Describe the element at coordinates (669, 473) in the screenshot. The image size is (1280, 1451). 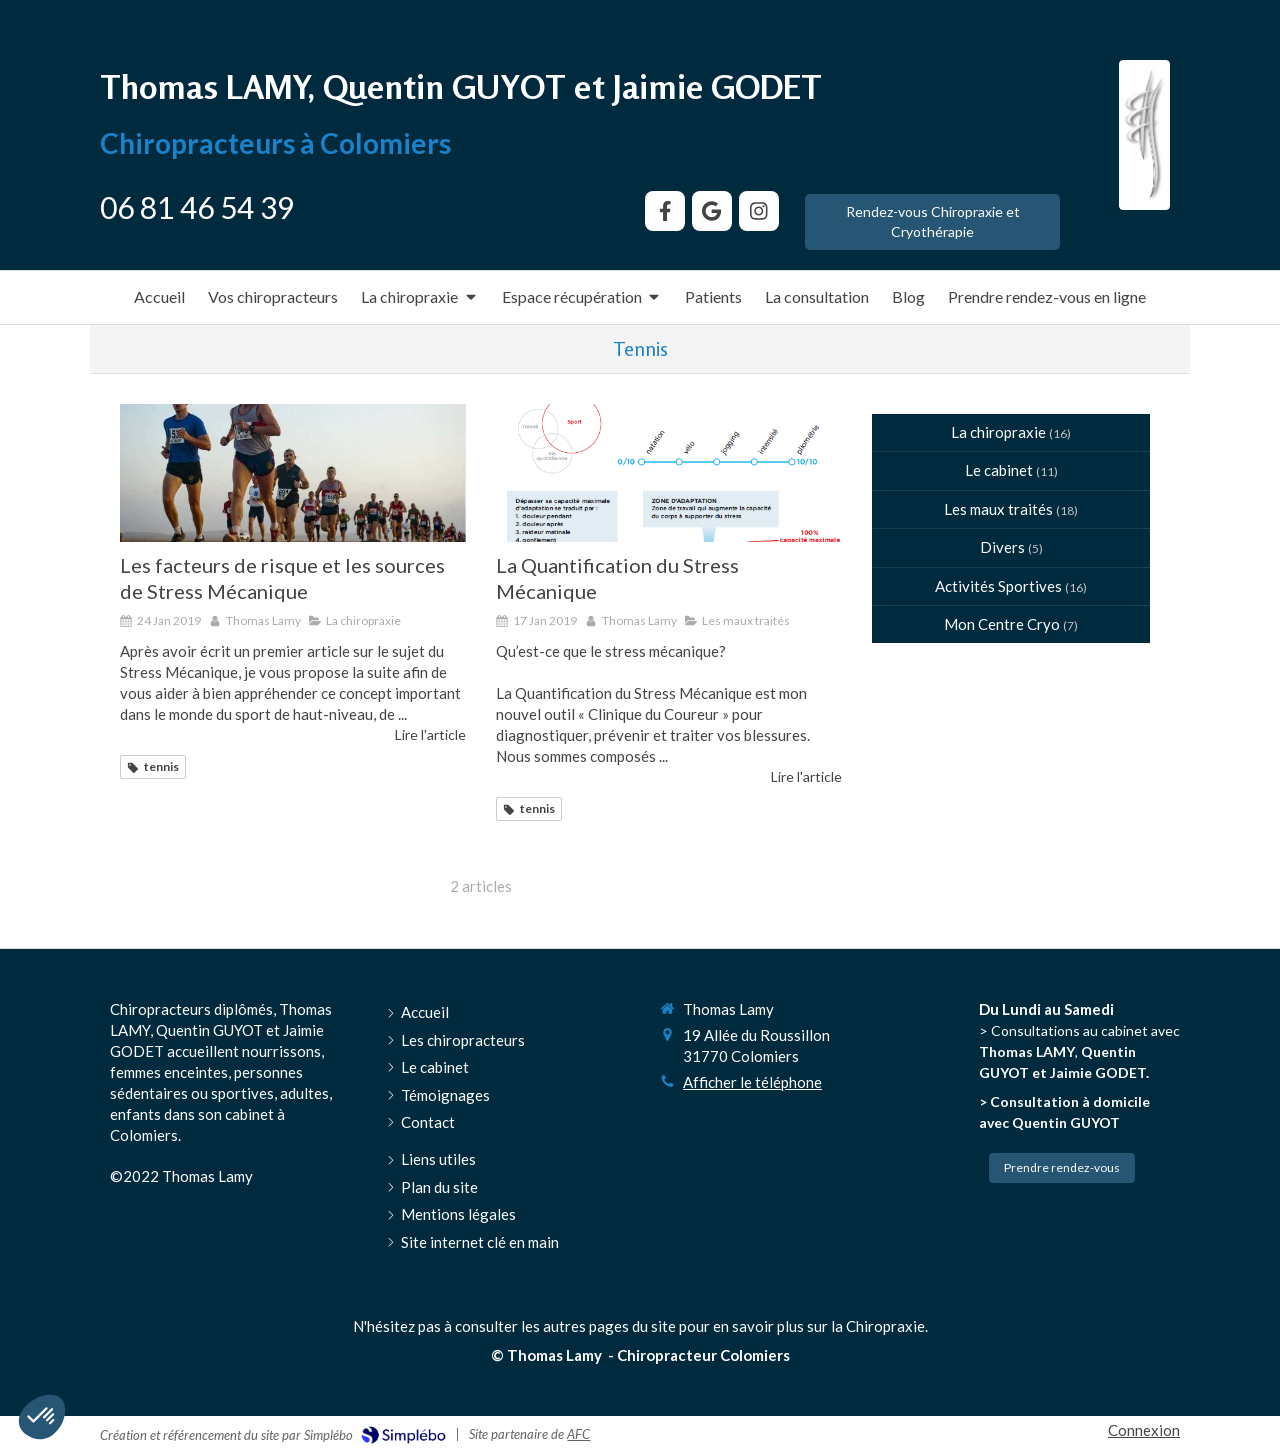
I see `[La Quantification du Stress Mécanique]` at that location.